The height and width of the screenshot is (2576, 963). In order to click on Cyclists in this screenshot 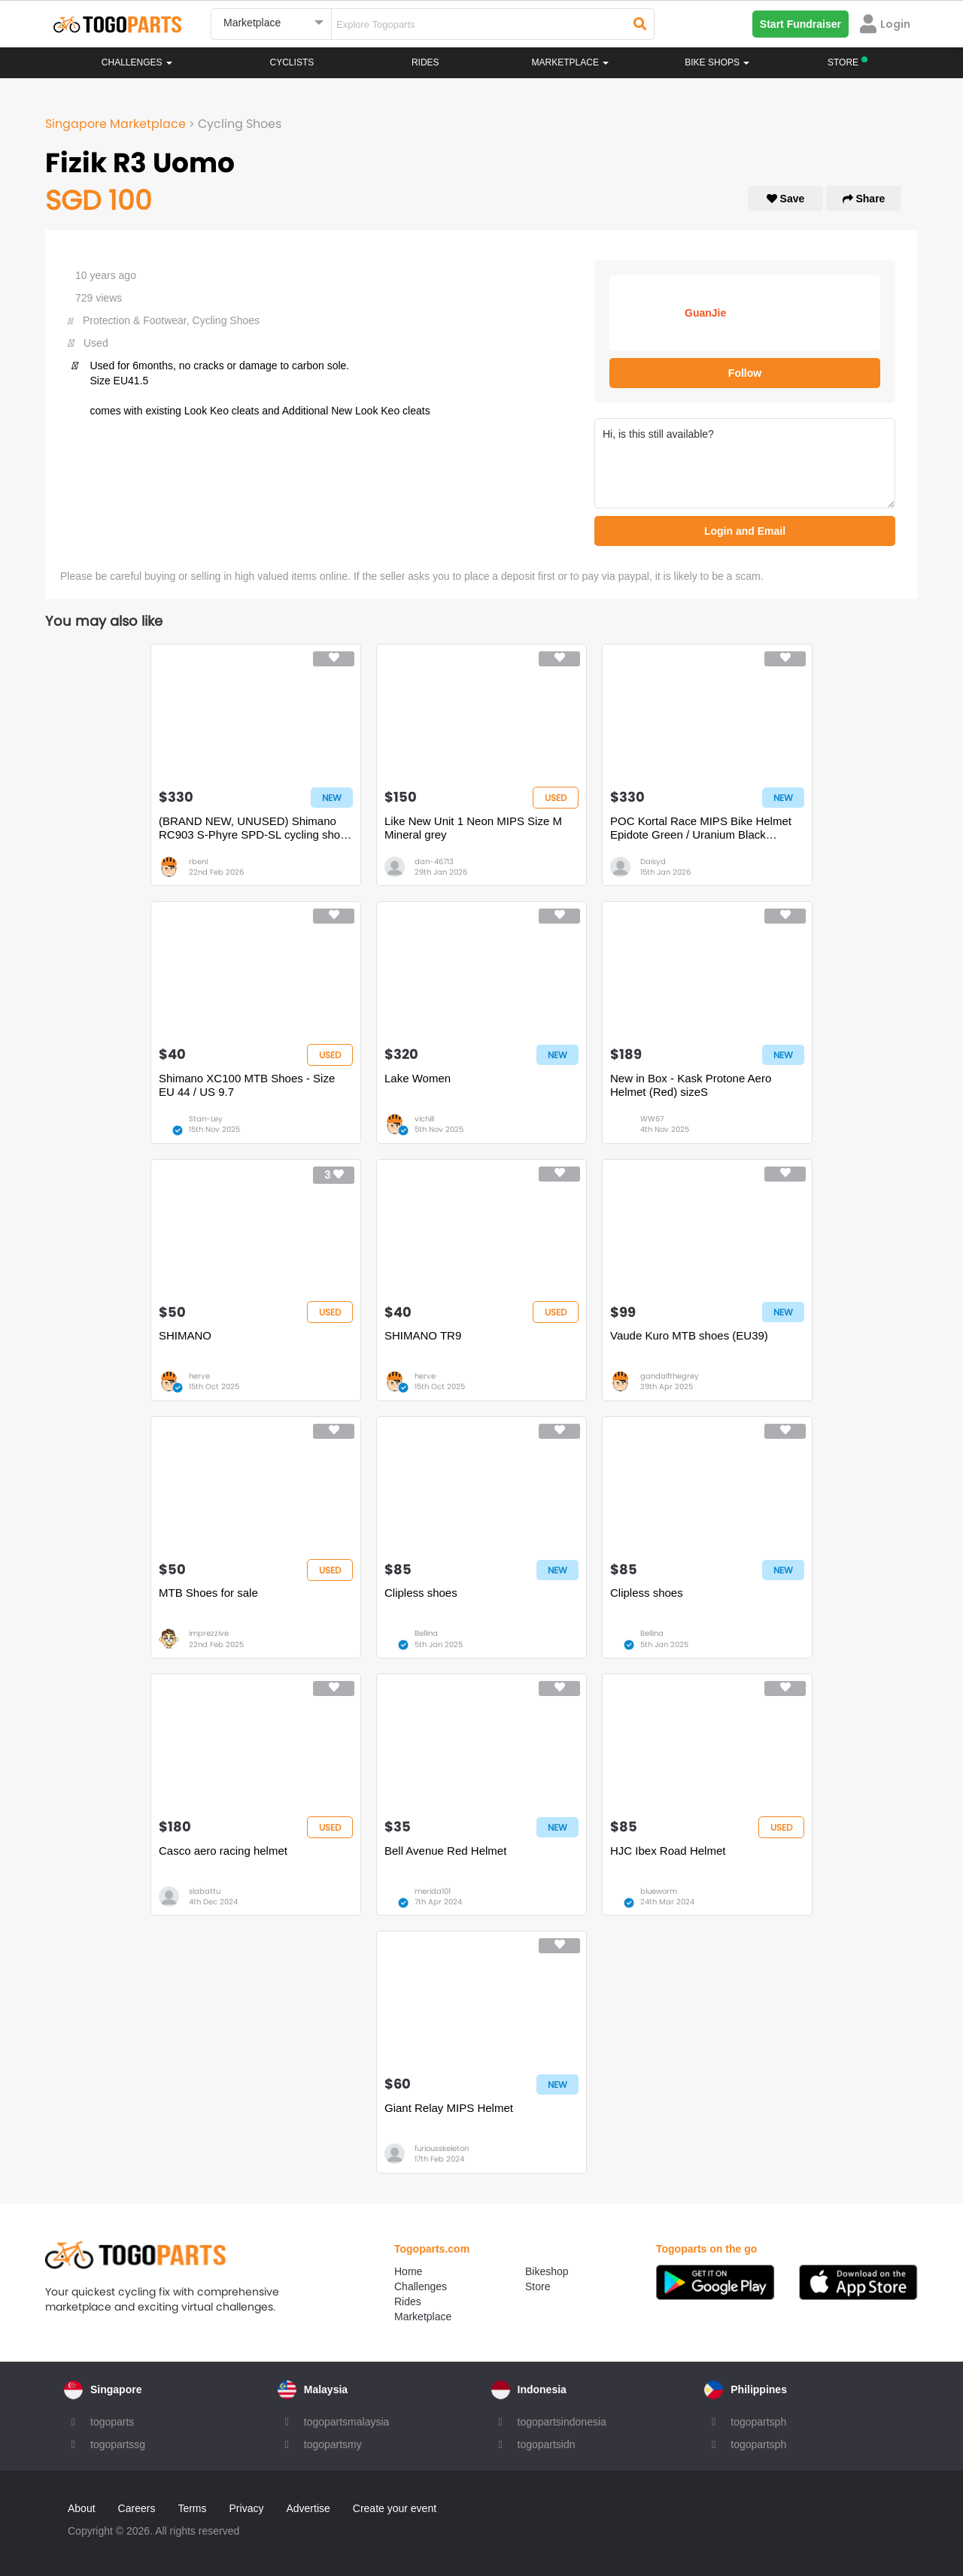, I will do `click(292, 62)`.